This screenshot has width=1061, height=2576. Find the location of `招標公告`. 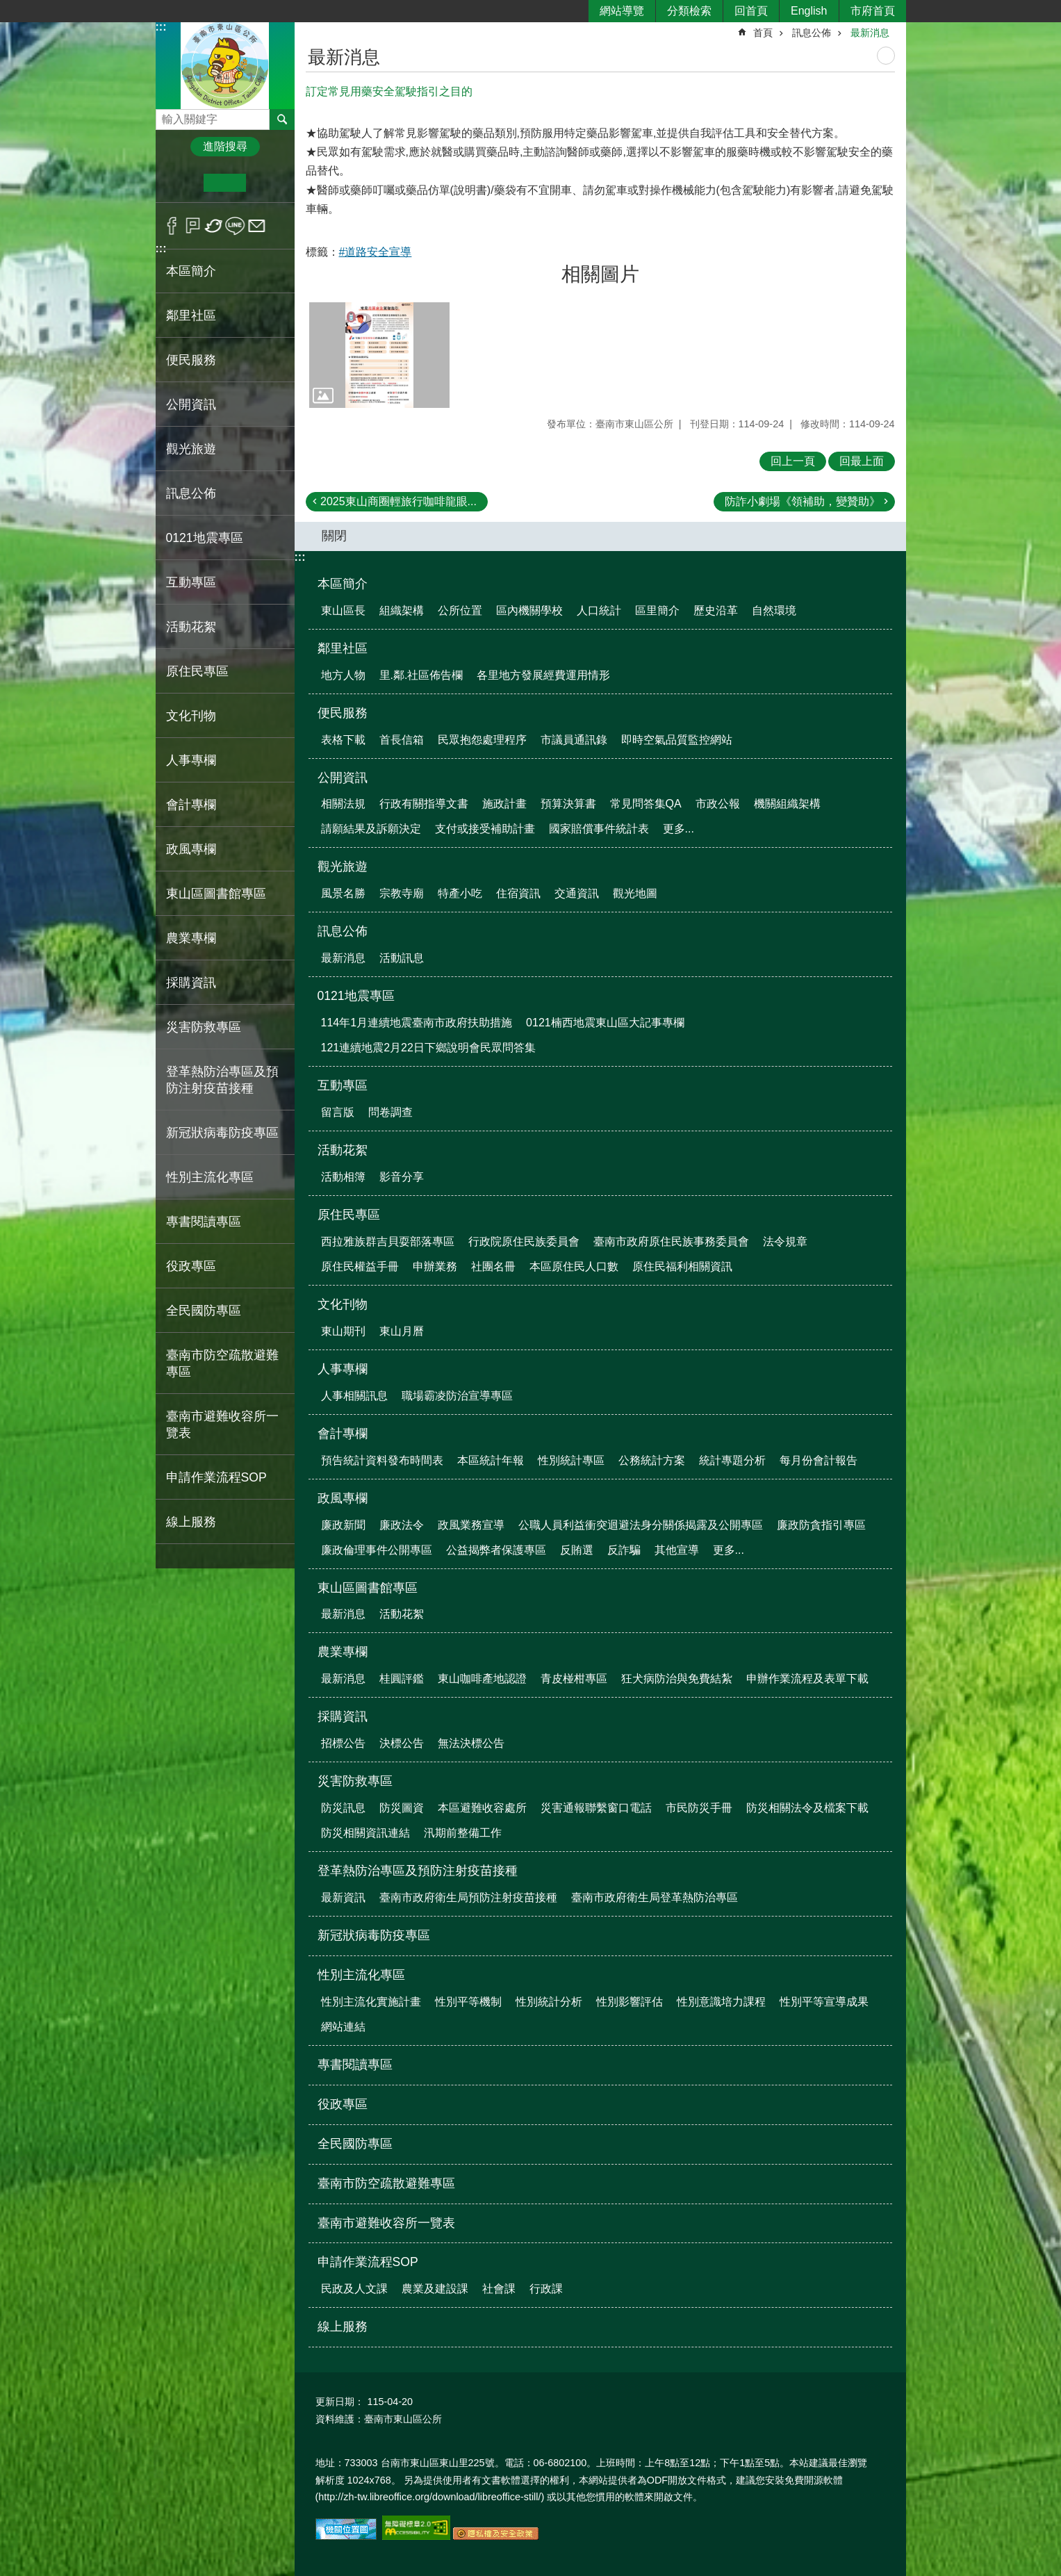

招標公告 is located at coordinates (343, 1743).